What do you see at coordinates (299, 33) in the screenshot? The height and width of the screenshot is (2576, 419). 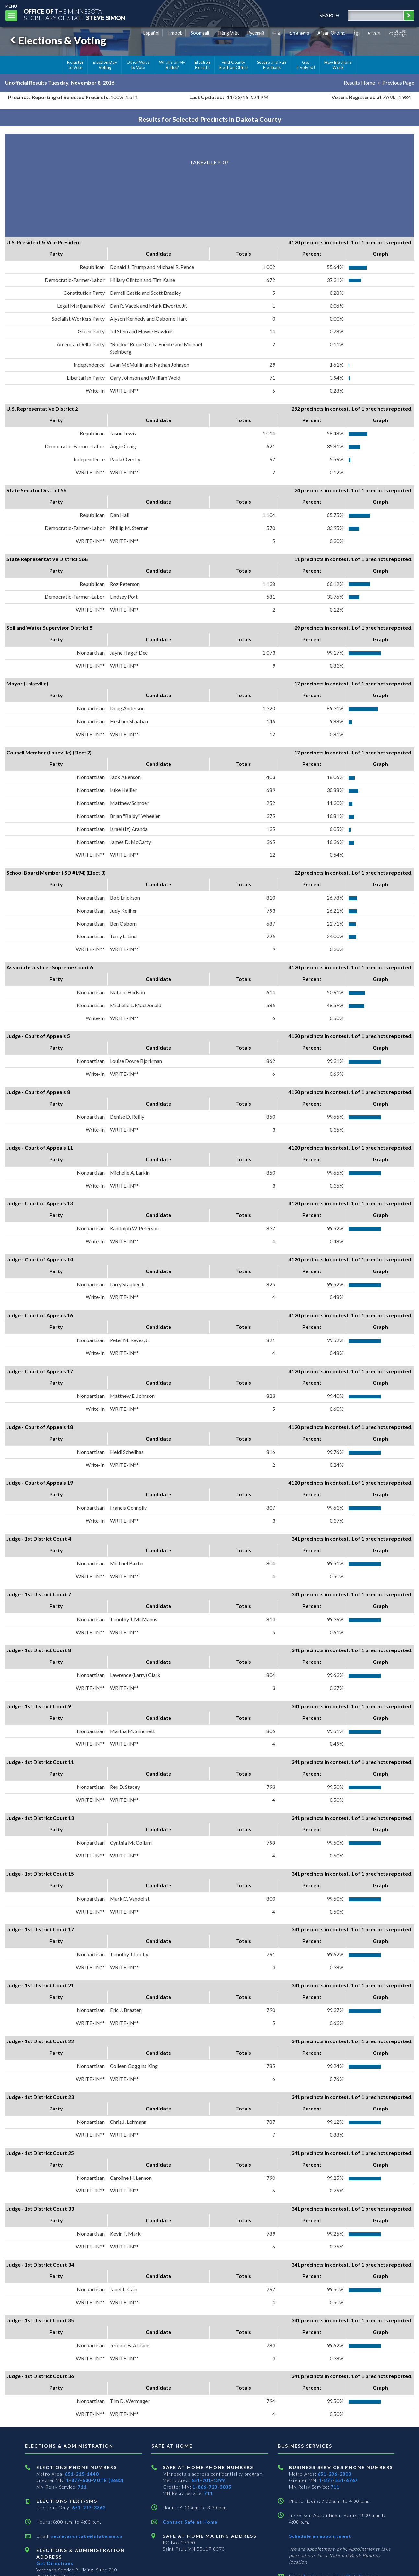 I see `ພາສາລາວ [Lao]` at bounding box center [299, 33].